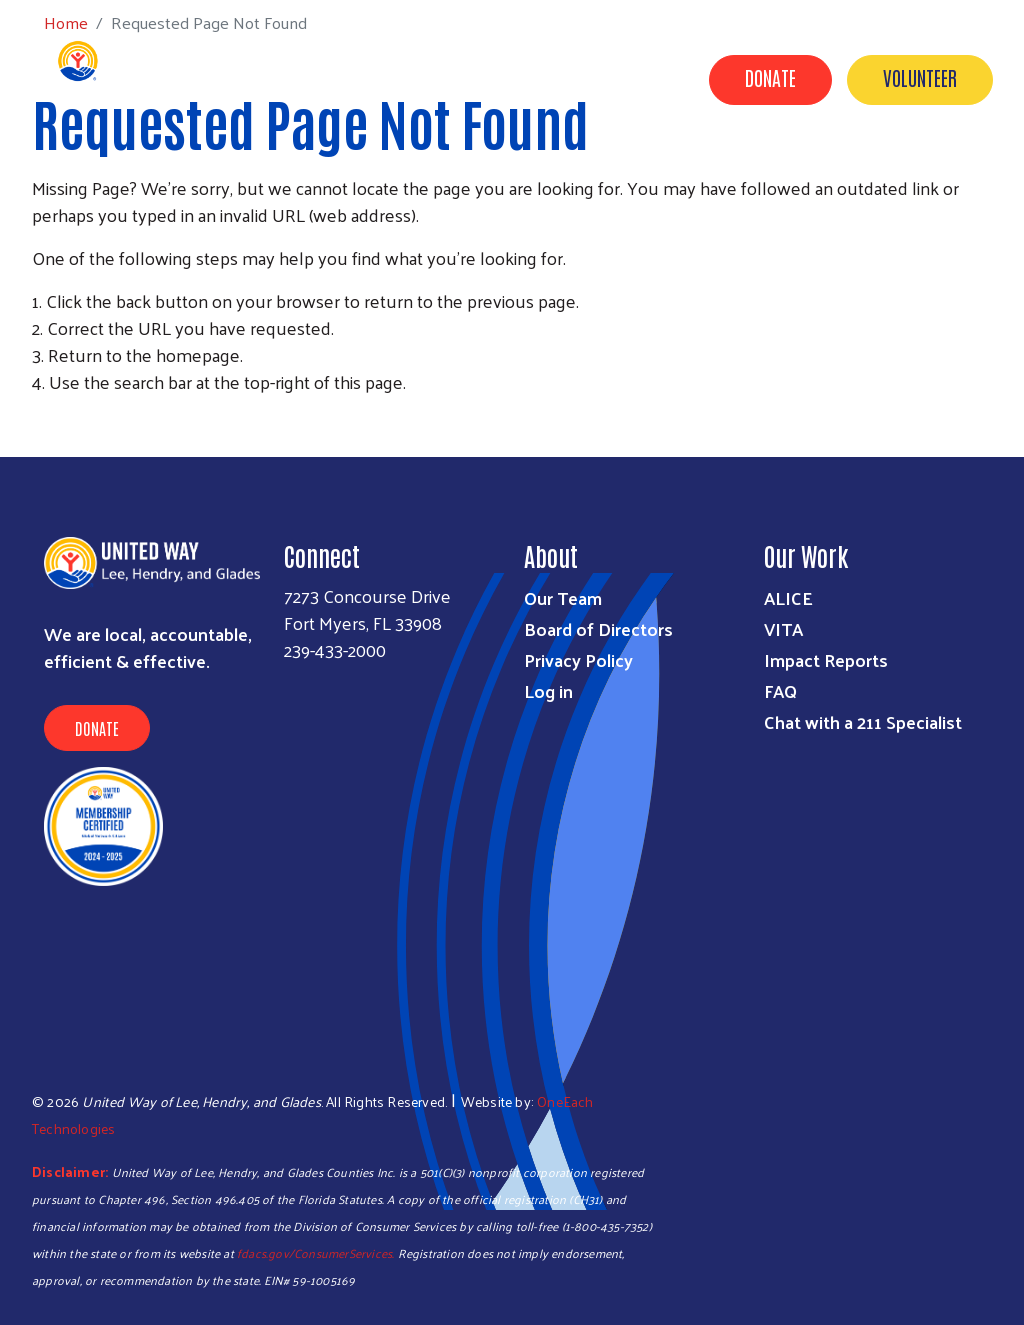 The width and height of the screenshot is (1024, 1325). I want to click on FAQ, so click(780, 690).